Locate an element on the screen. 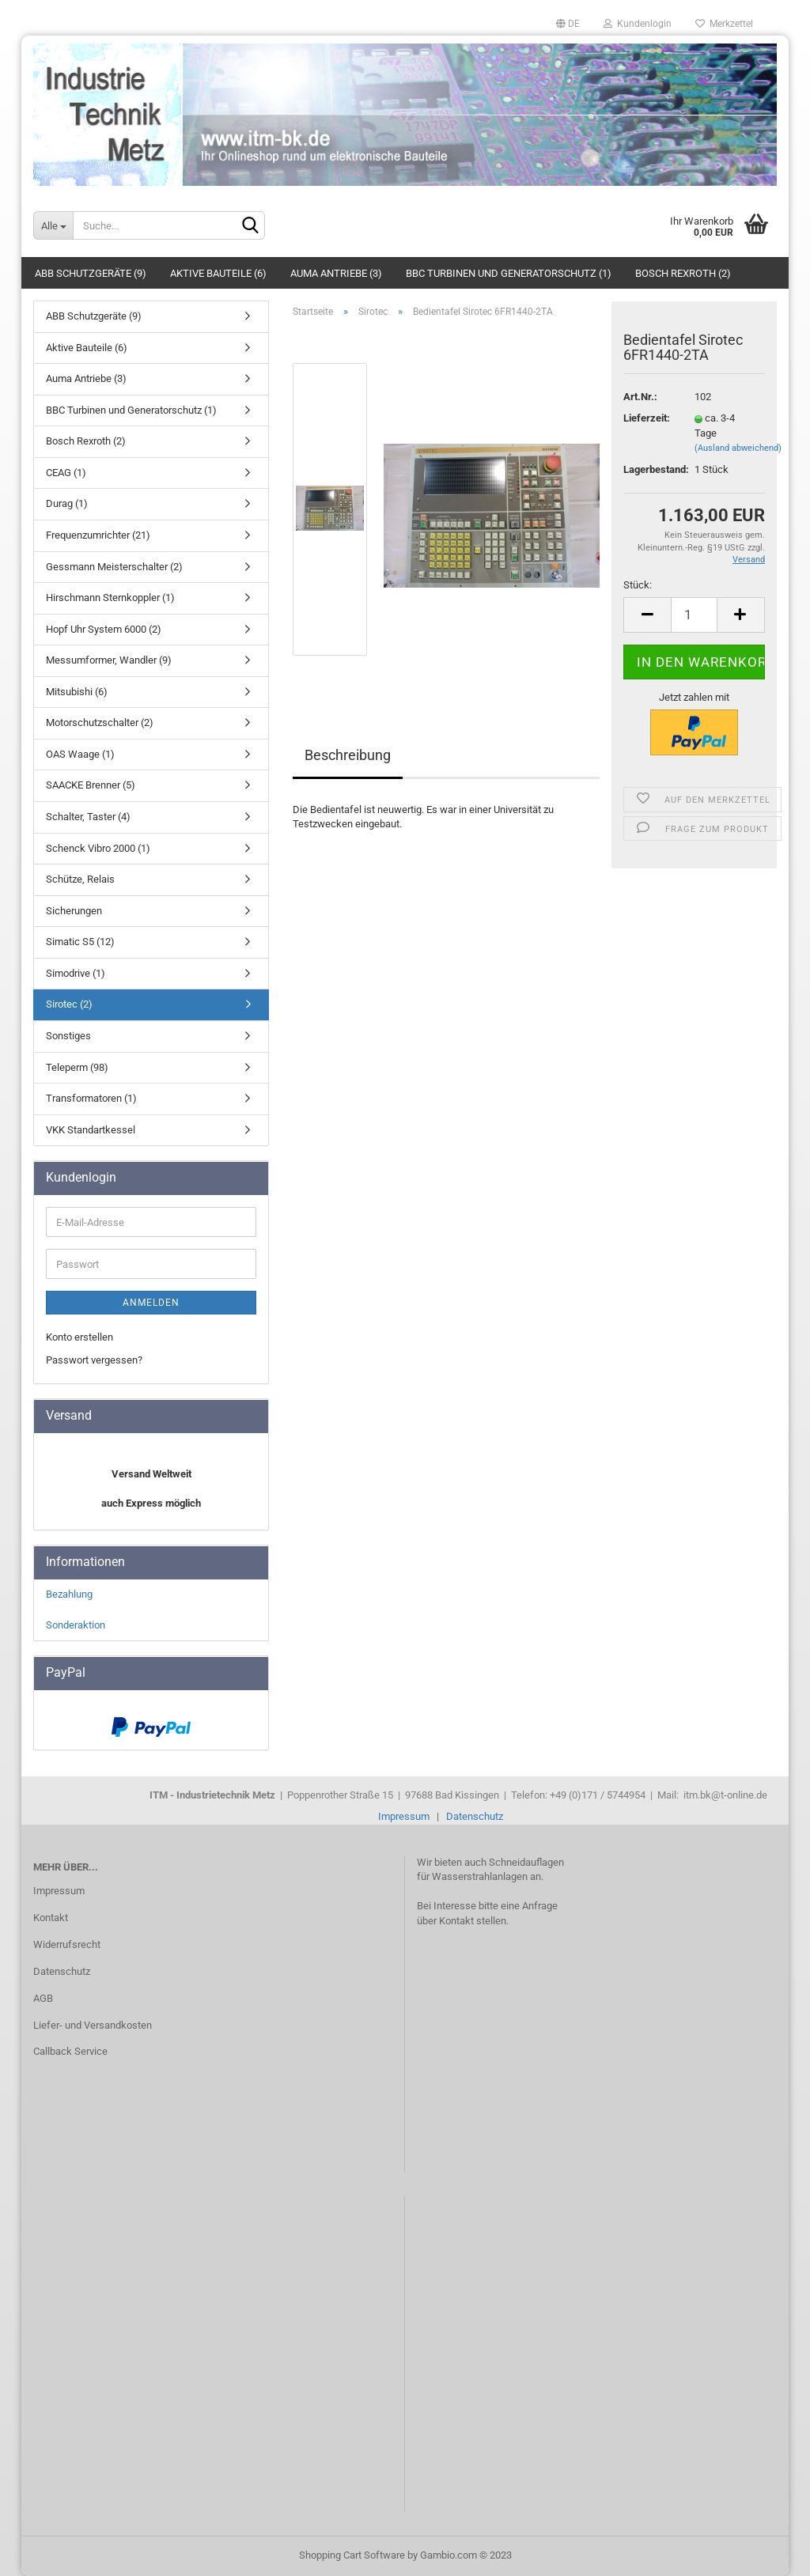 This screenshot has width=810, height=2576. Sonstiges is located at coordinates (68, 1036).